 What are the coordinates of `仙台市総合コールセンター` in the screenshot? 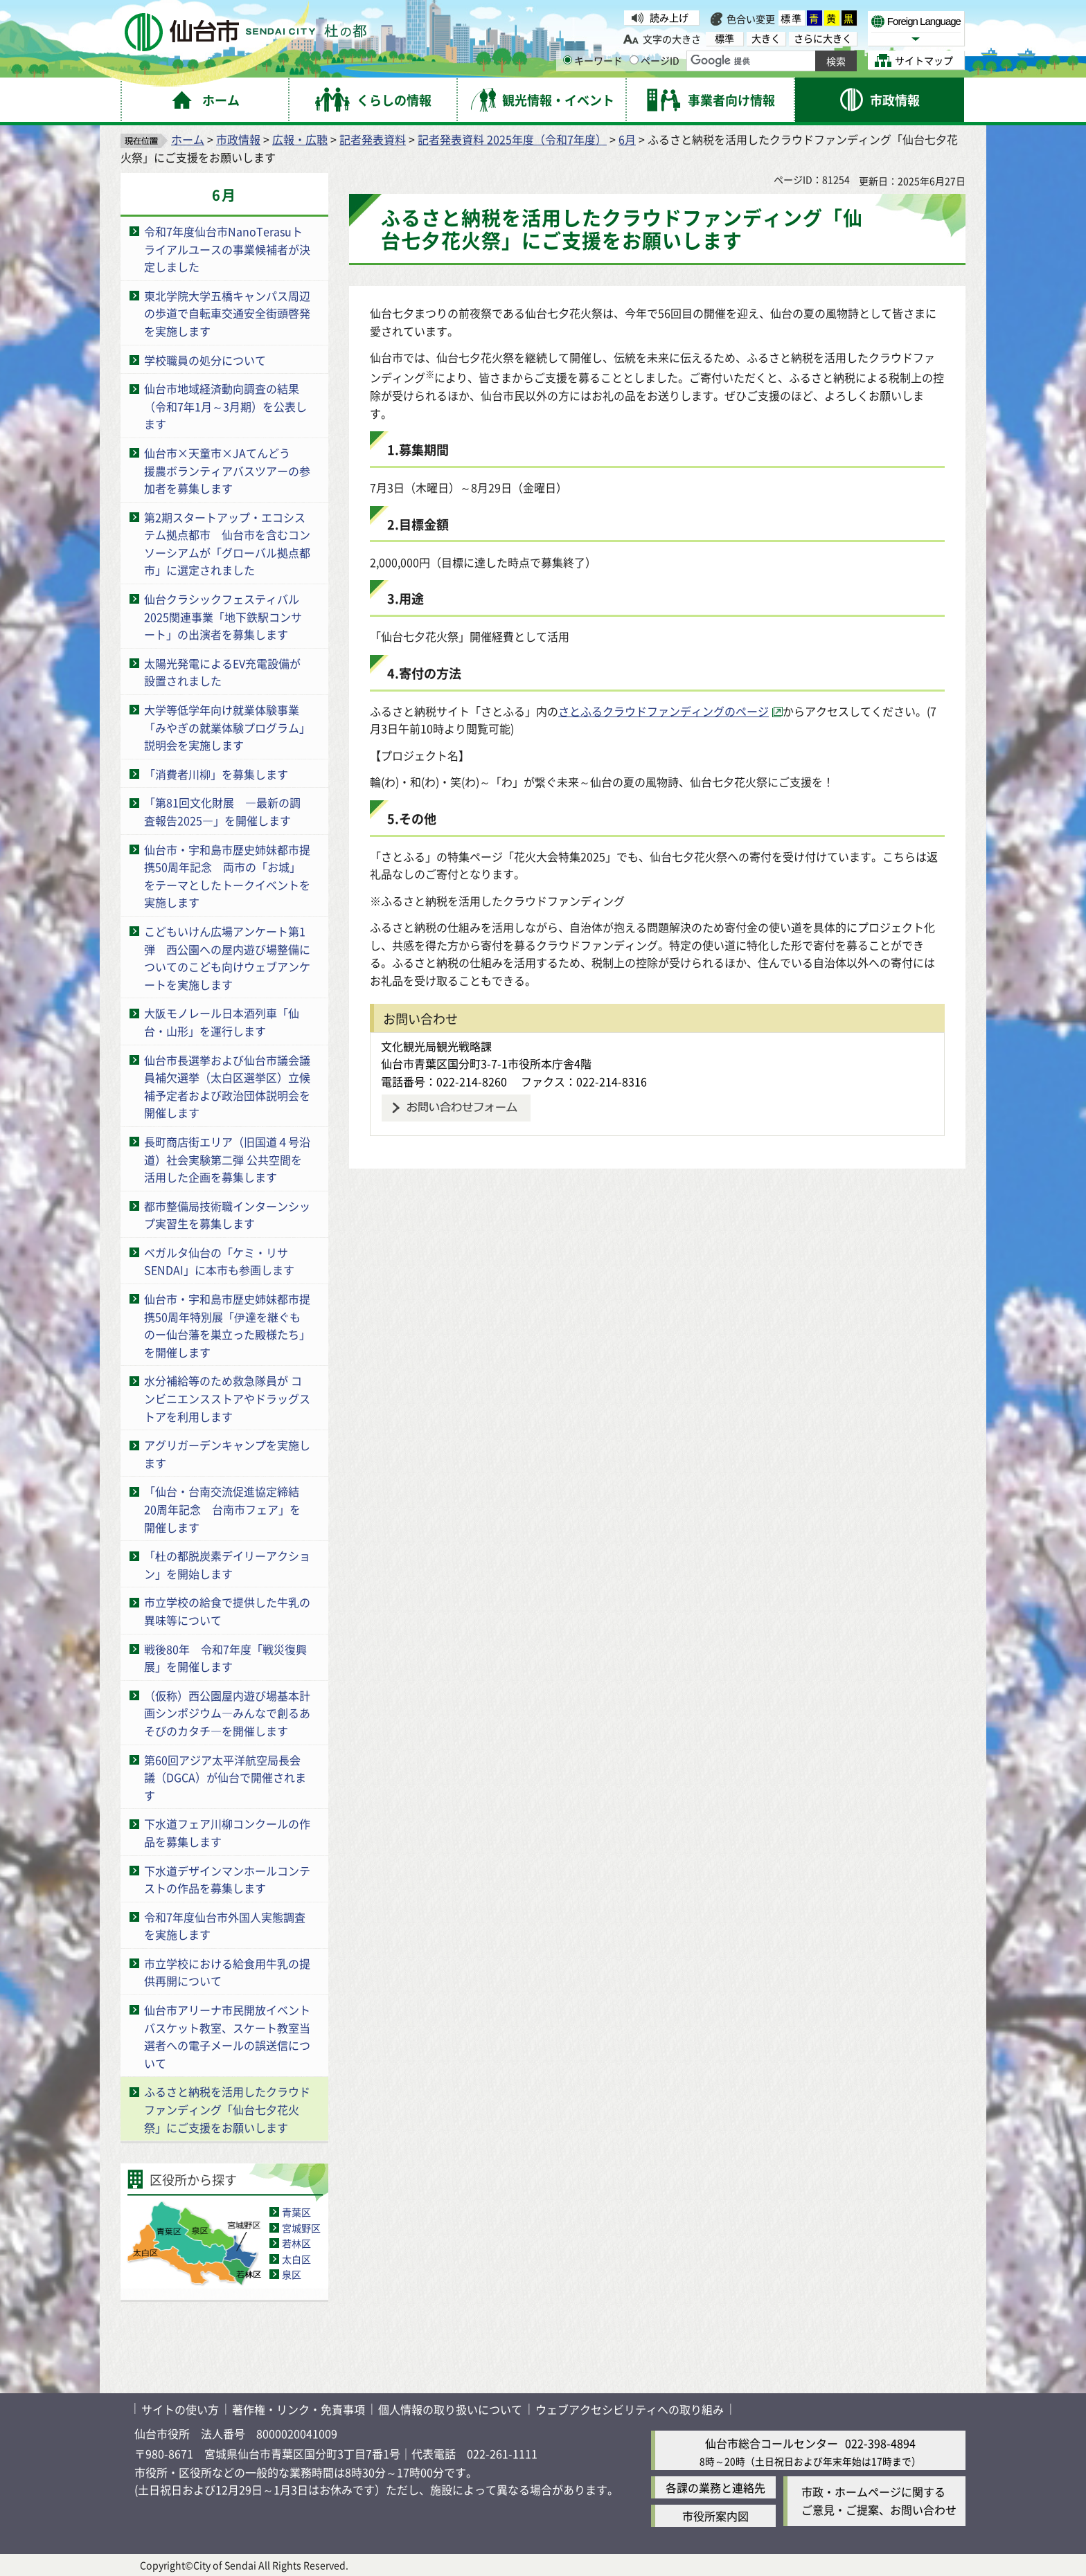 It's located at (771, 2443).